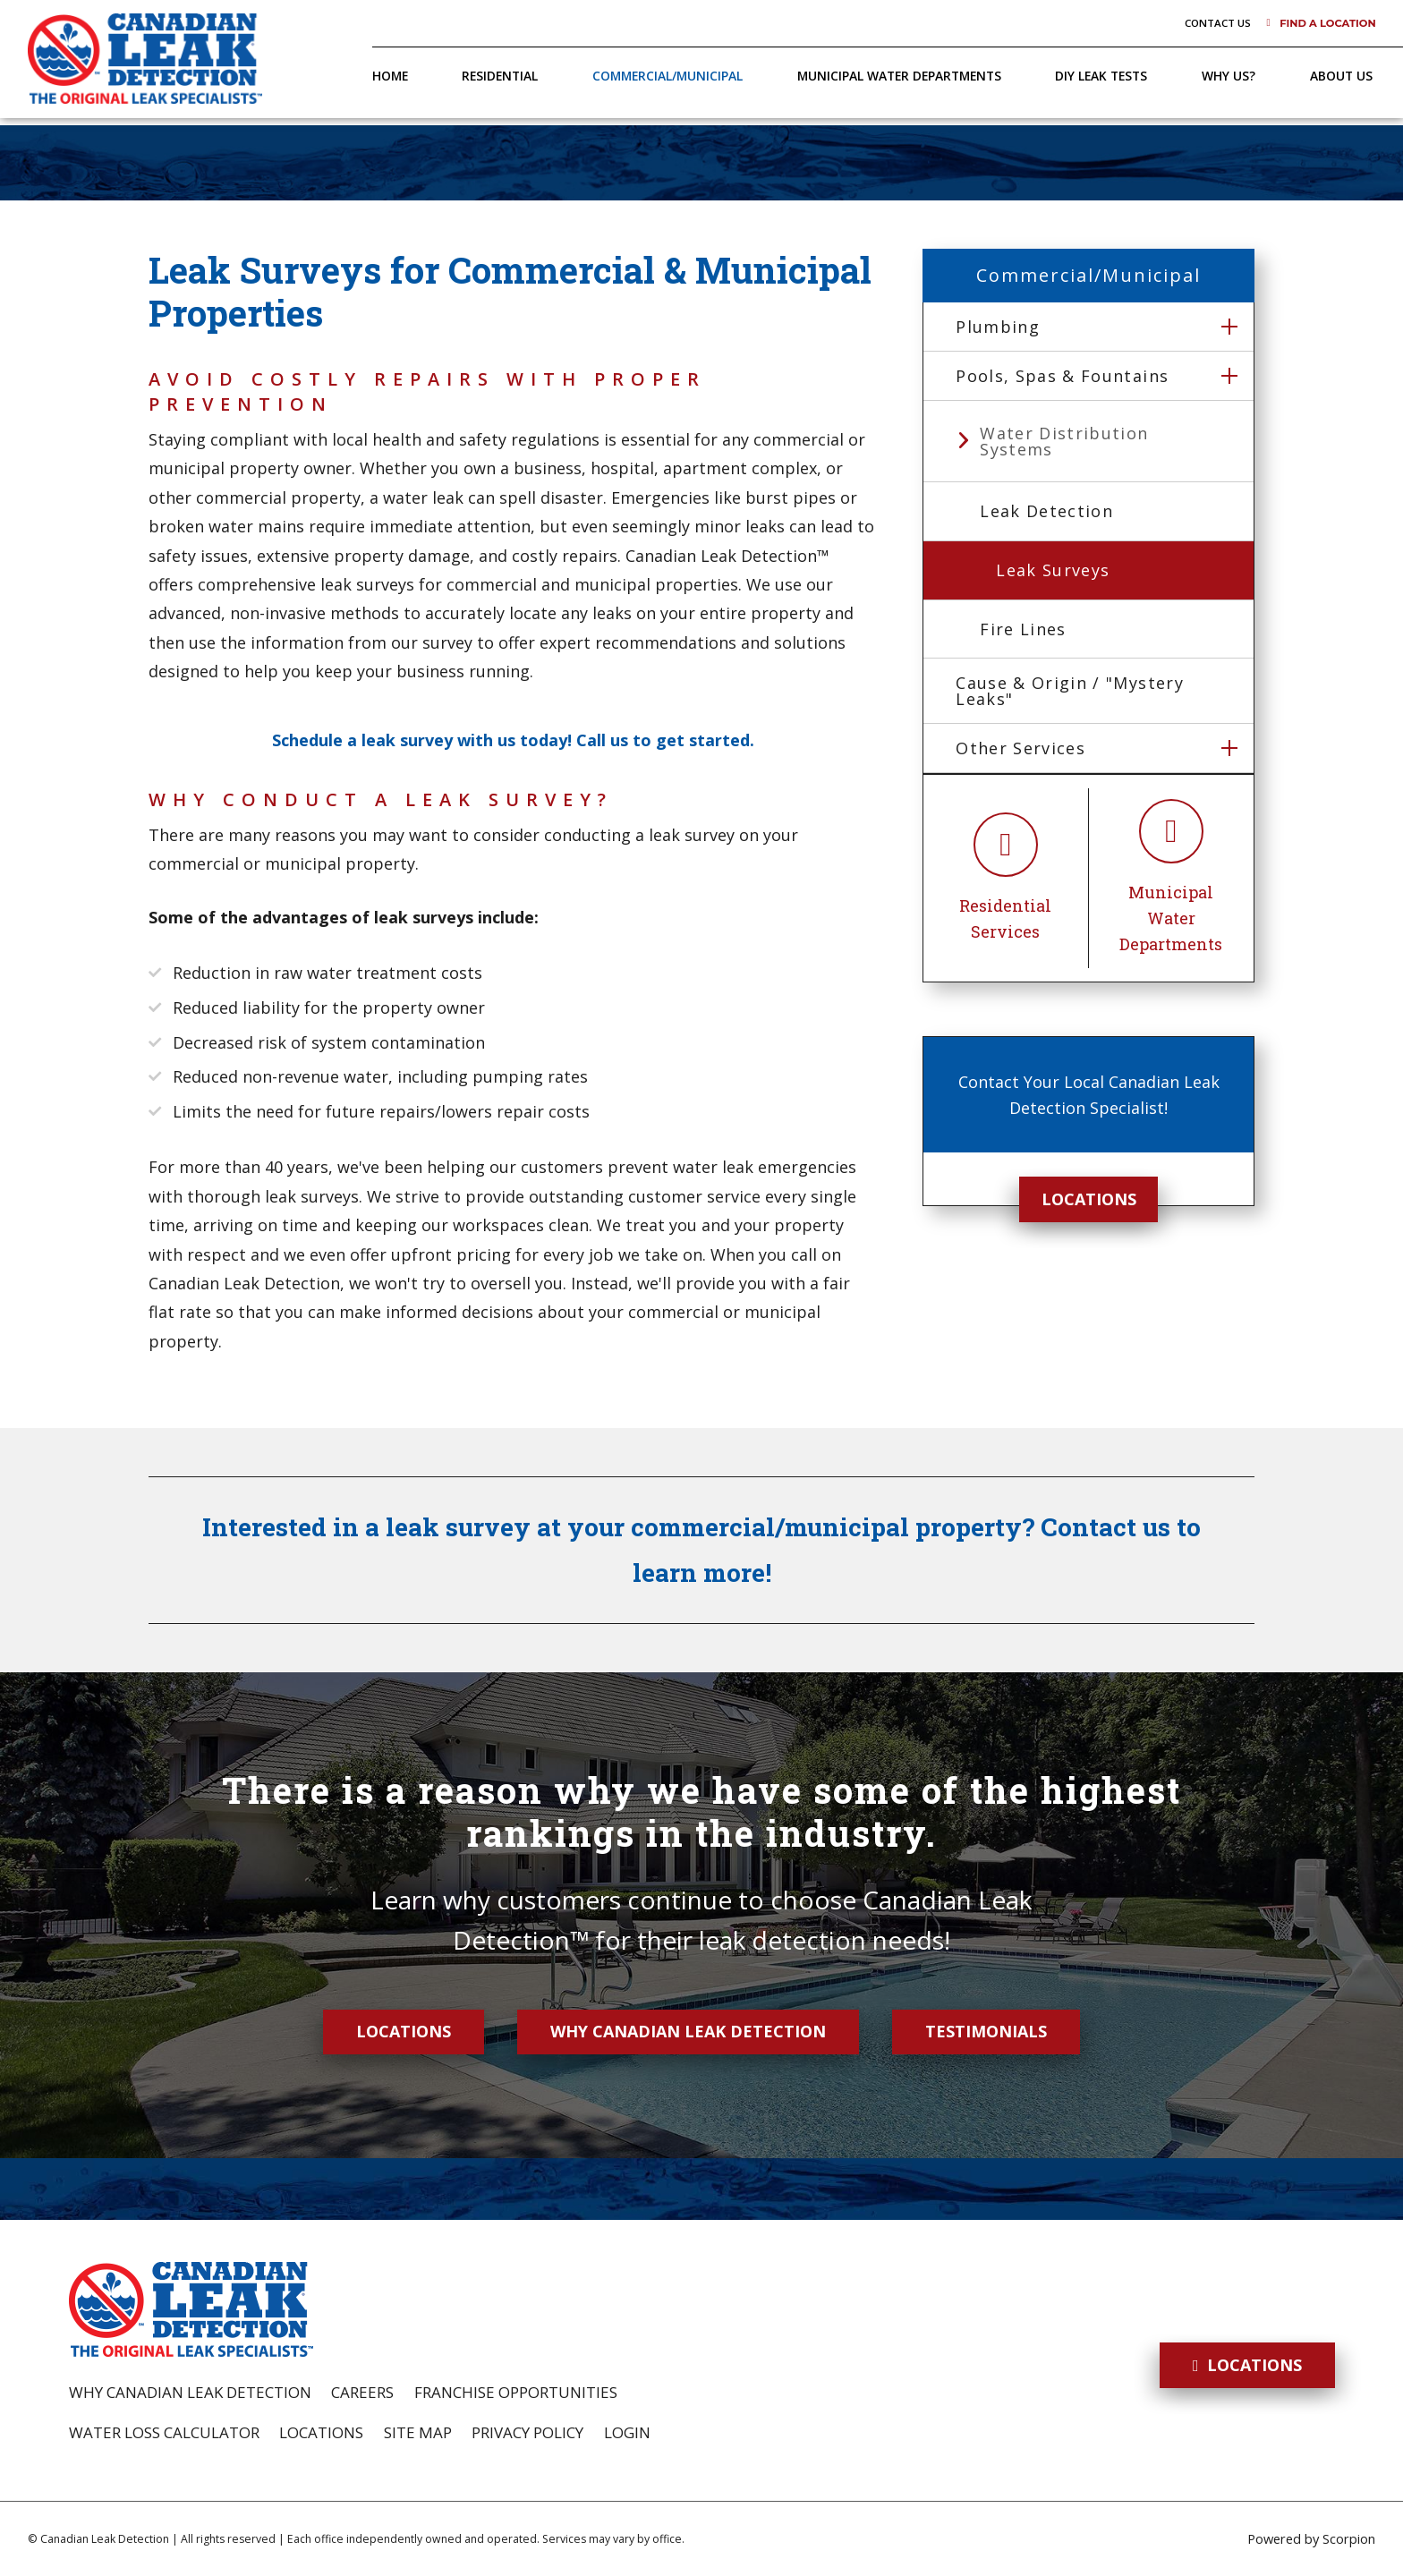 The width and height of the screenshot is (1403, 2576). Describe the element at coordinates (986, 2031) in the screenshot. I see `Testimonials` at that location.